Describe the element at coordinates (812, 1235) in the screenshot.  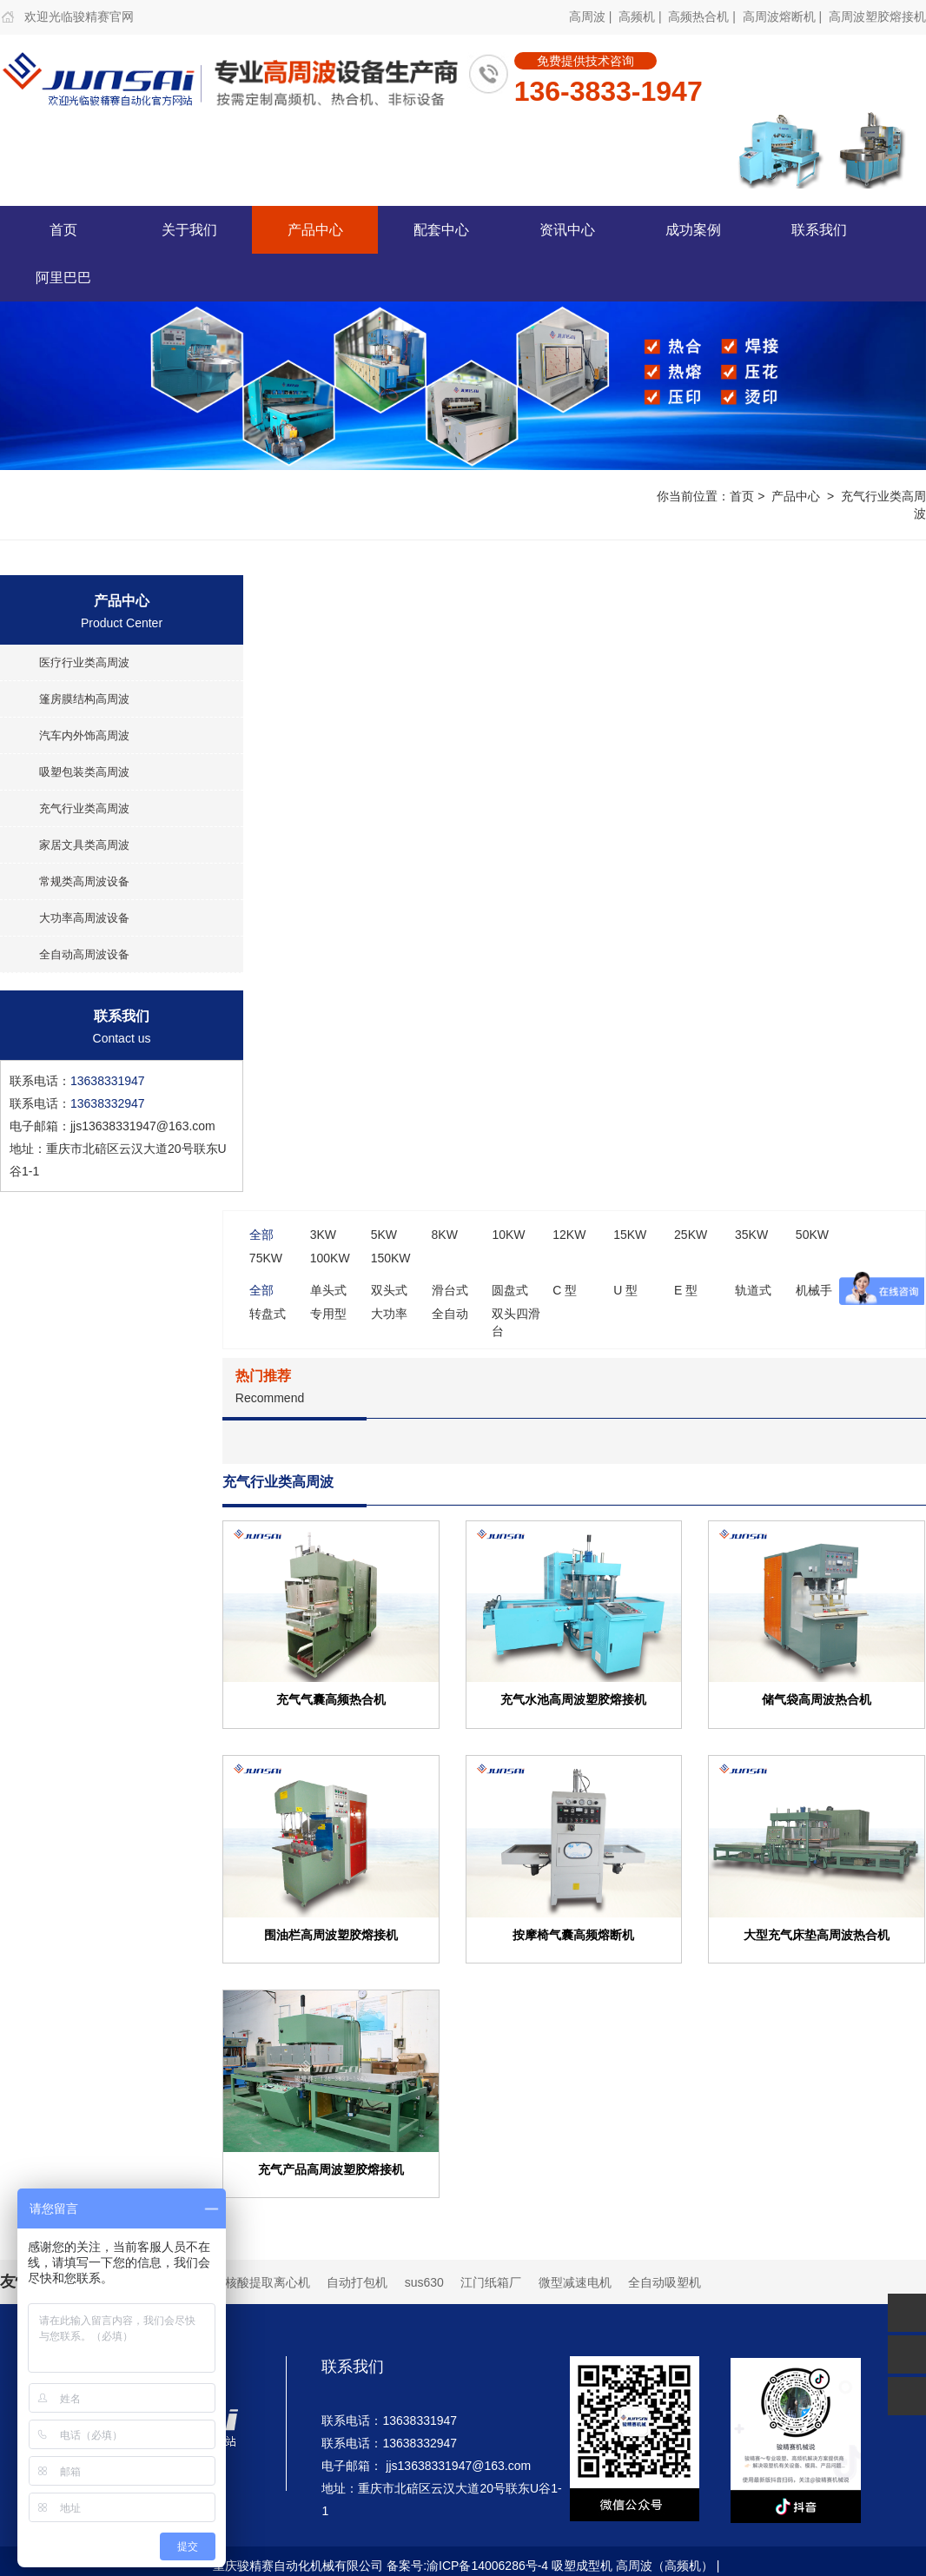
I see `50KW` at that location.